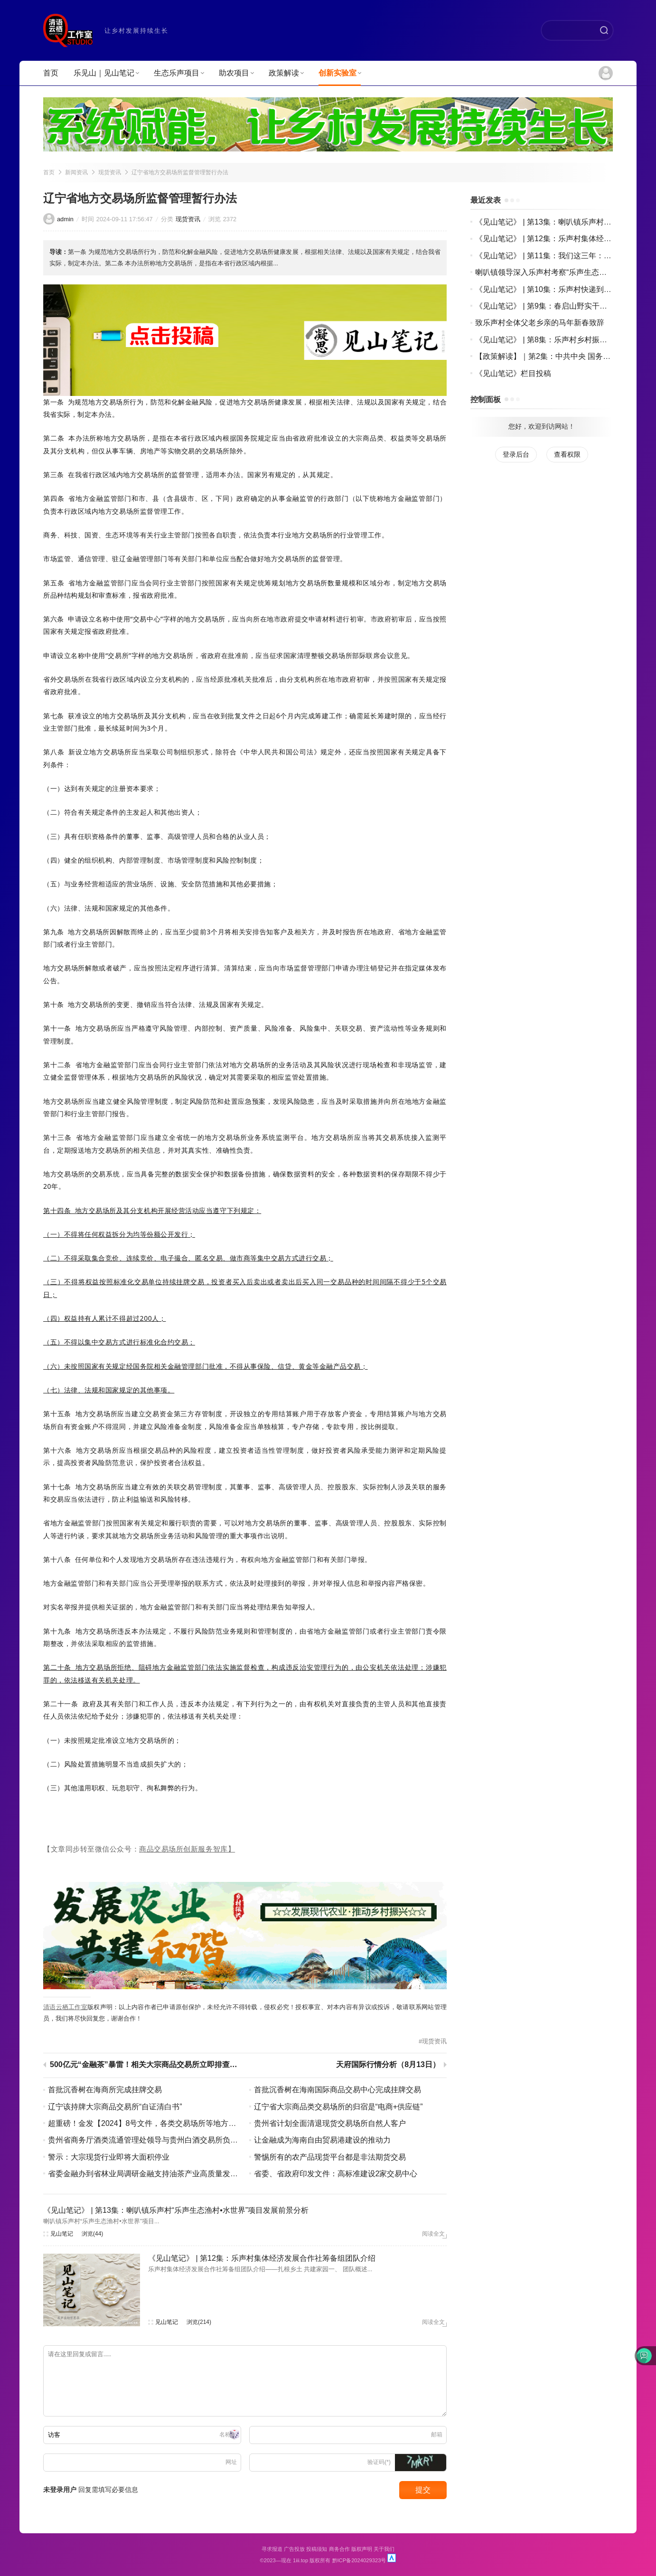 This screenshot has width=656, height=2576. I want to click on 政策解读, so click(286, 73).